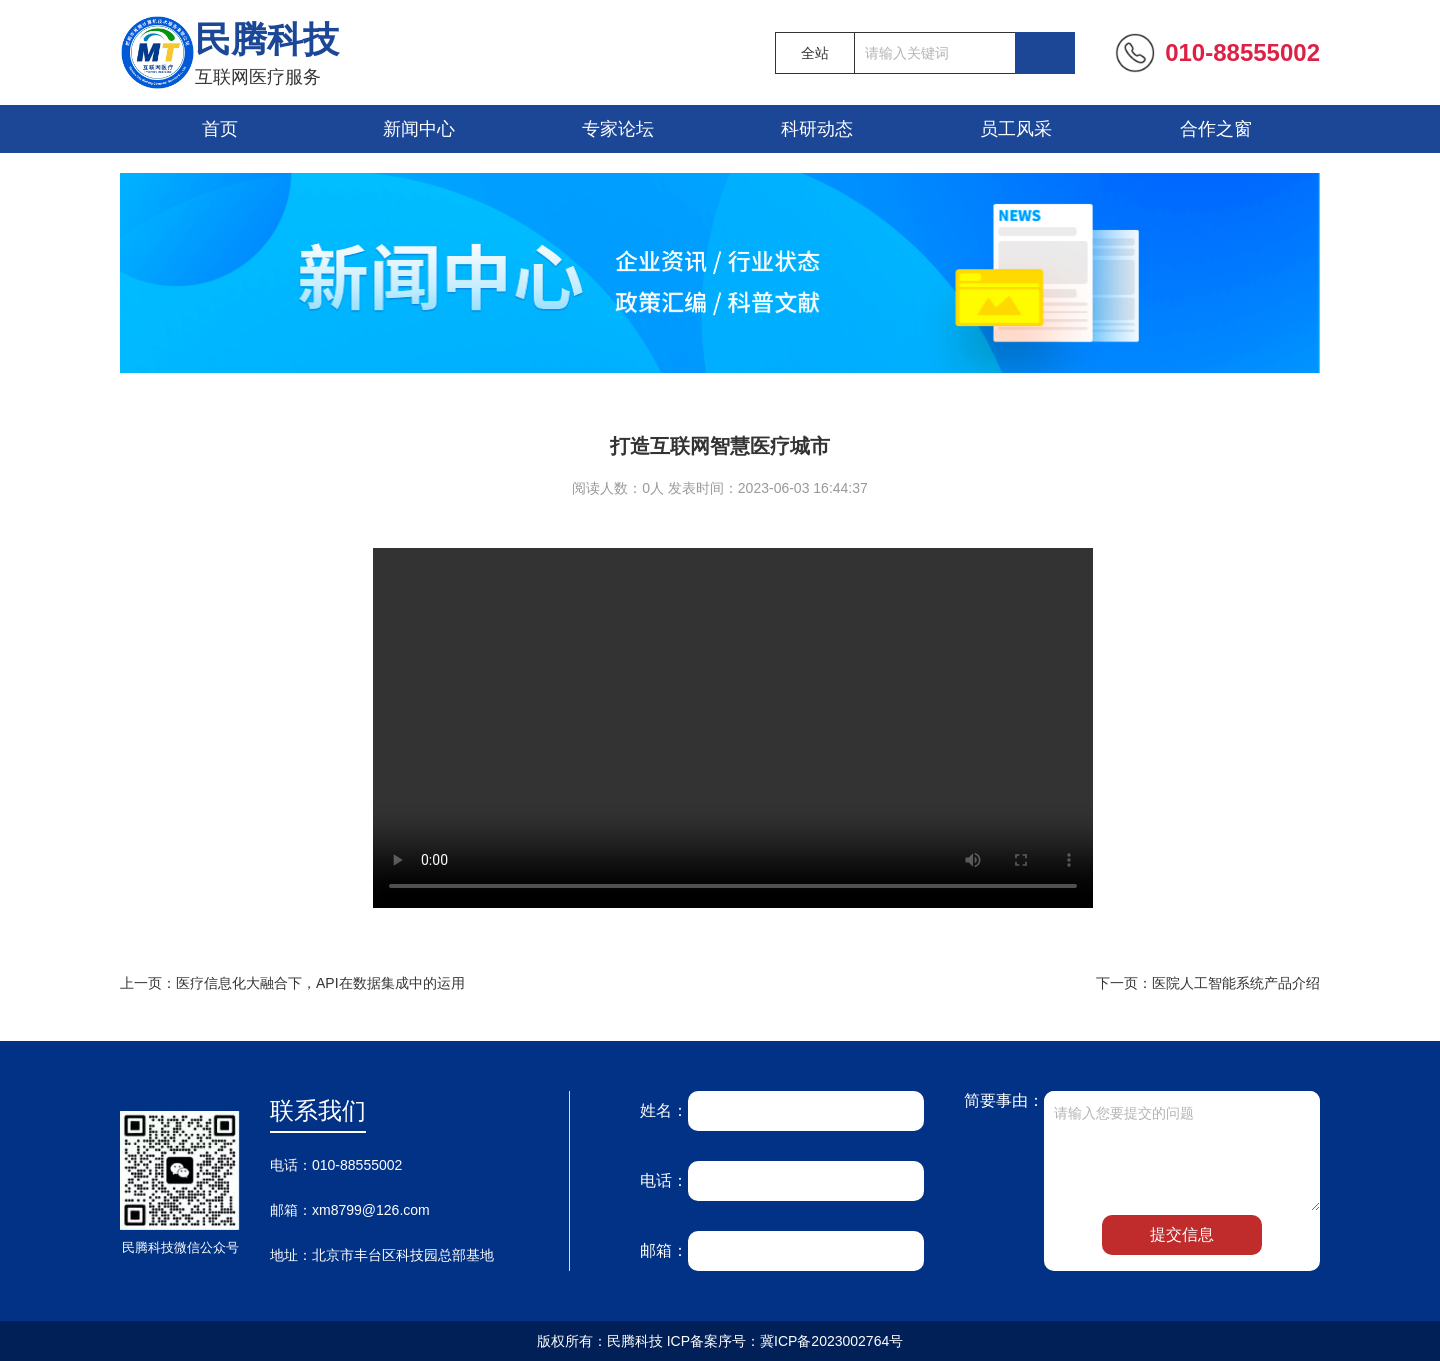 The width and height of the screenshot is (1440, 1361). Describe the element at coordinates (1236, 983) in the screenshot. I see `医院人工智能系统产品介绍` at that location.